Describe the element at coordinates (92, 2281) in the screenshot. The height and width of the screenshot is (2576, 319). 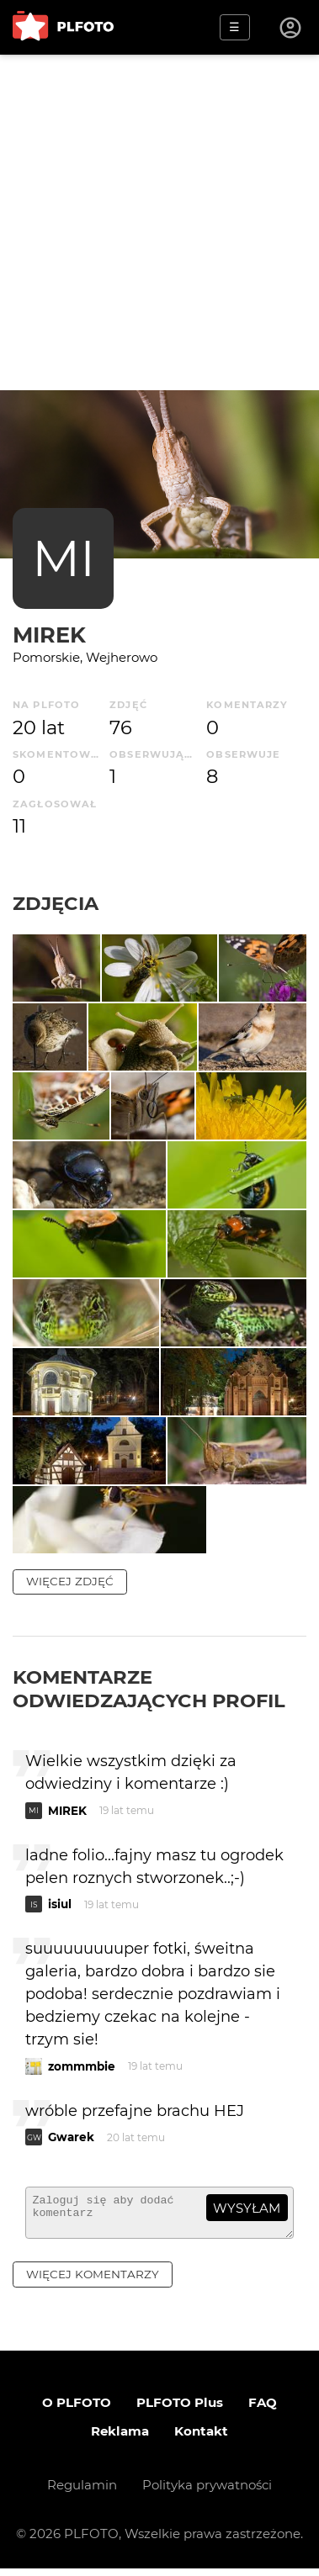
I see `więcej komentarzy` at that location.